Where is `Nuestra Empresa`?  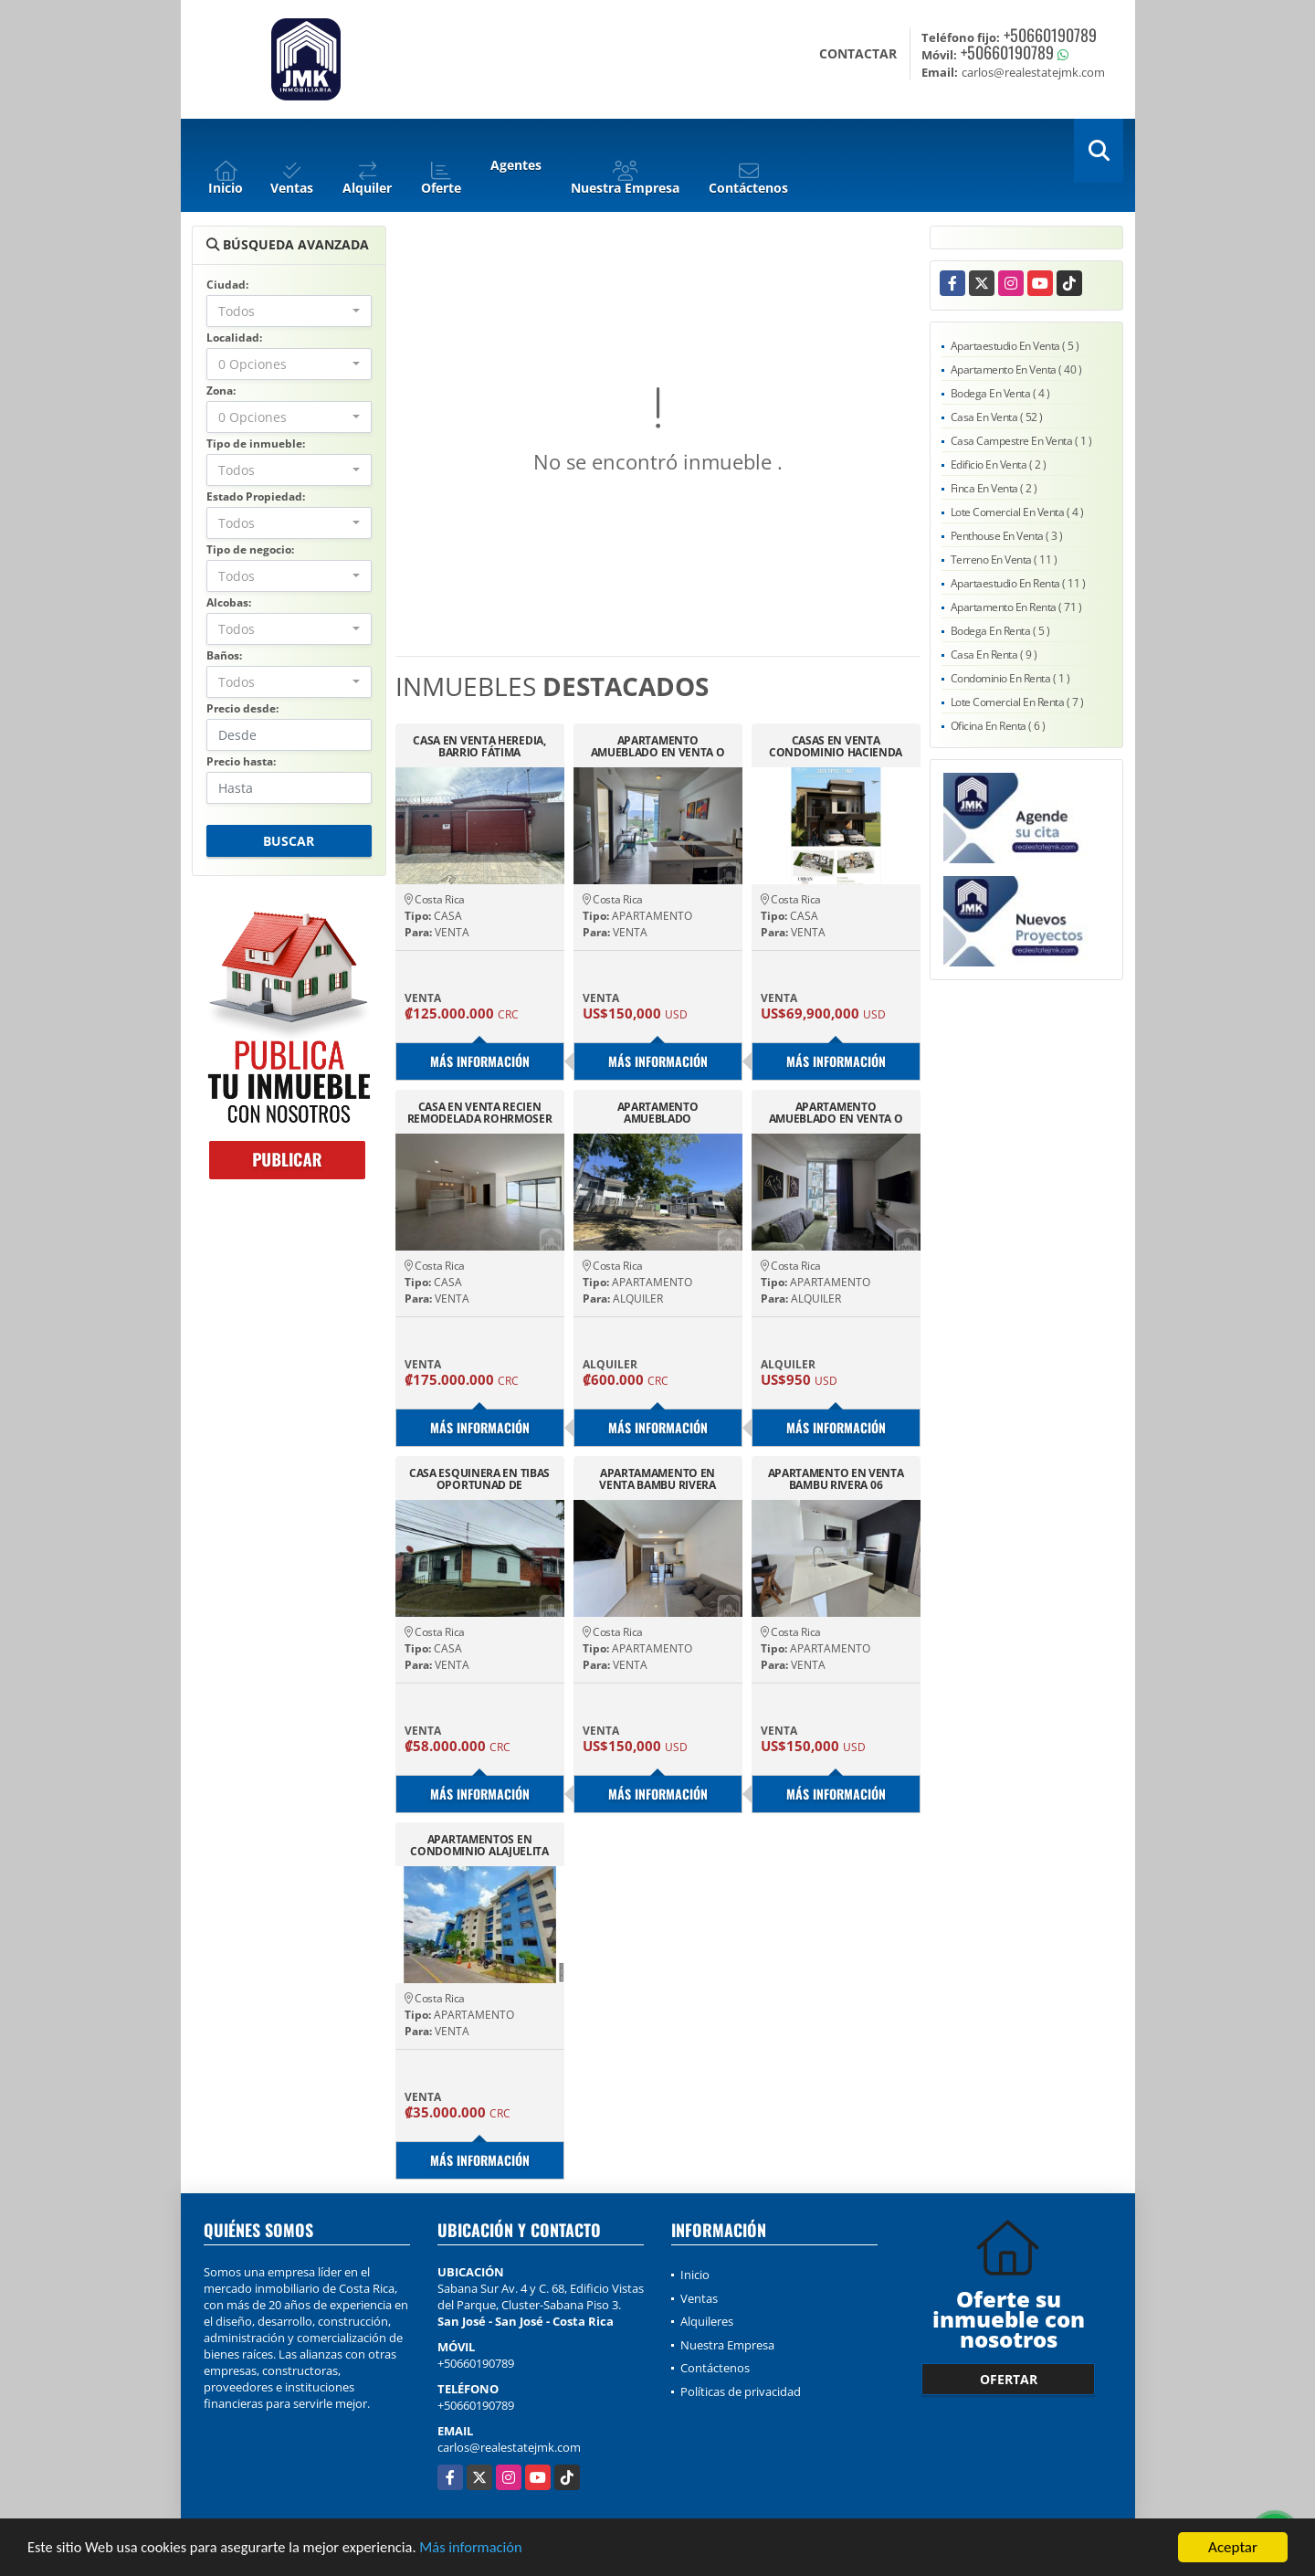 Nuestra Empresa is located at coordinates (727, 2345).